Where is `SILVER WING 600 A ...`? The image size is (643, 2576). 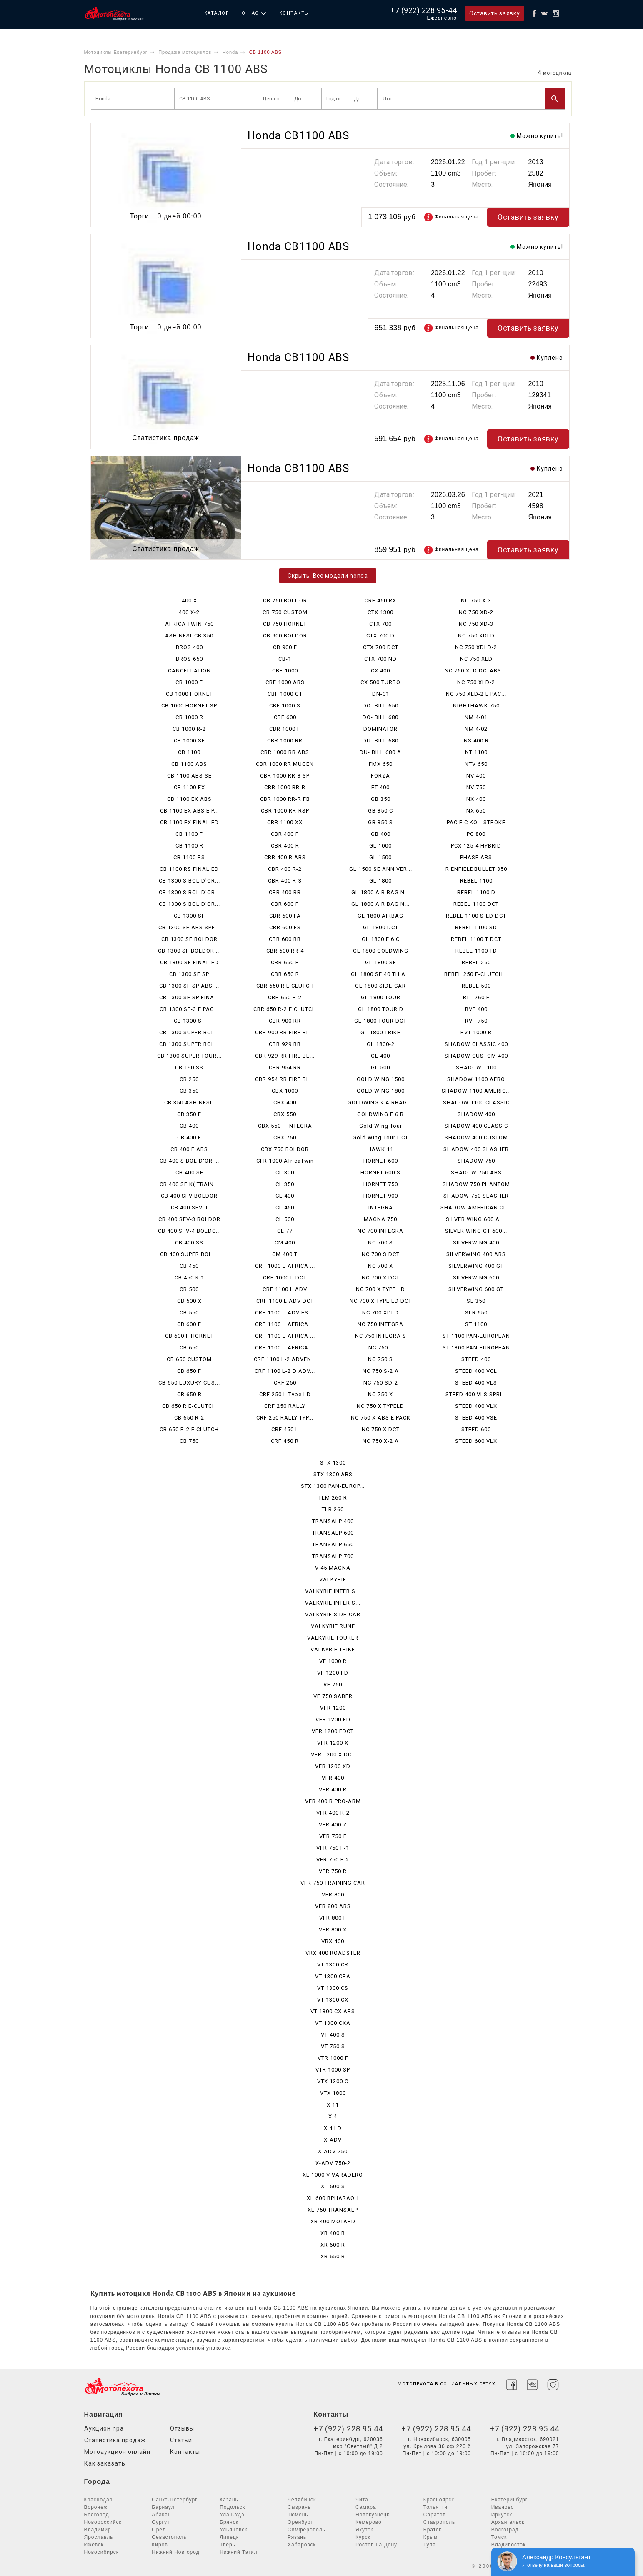 SILVER WING 600 A ... is located at coordinates (476, 1219).